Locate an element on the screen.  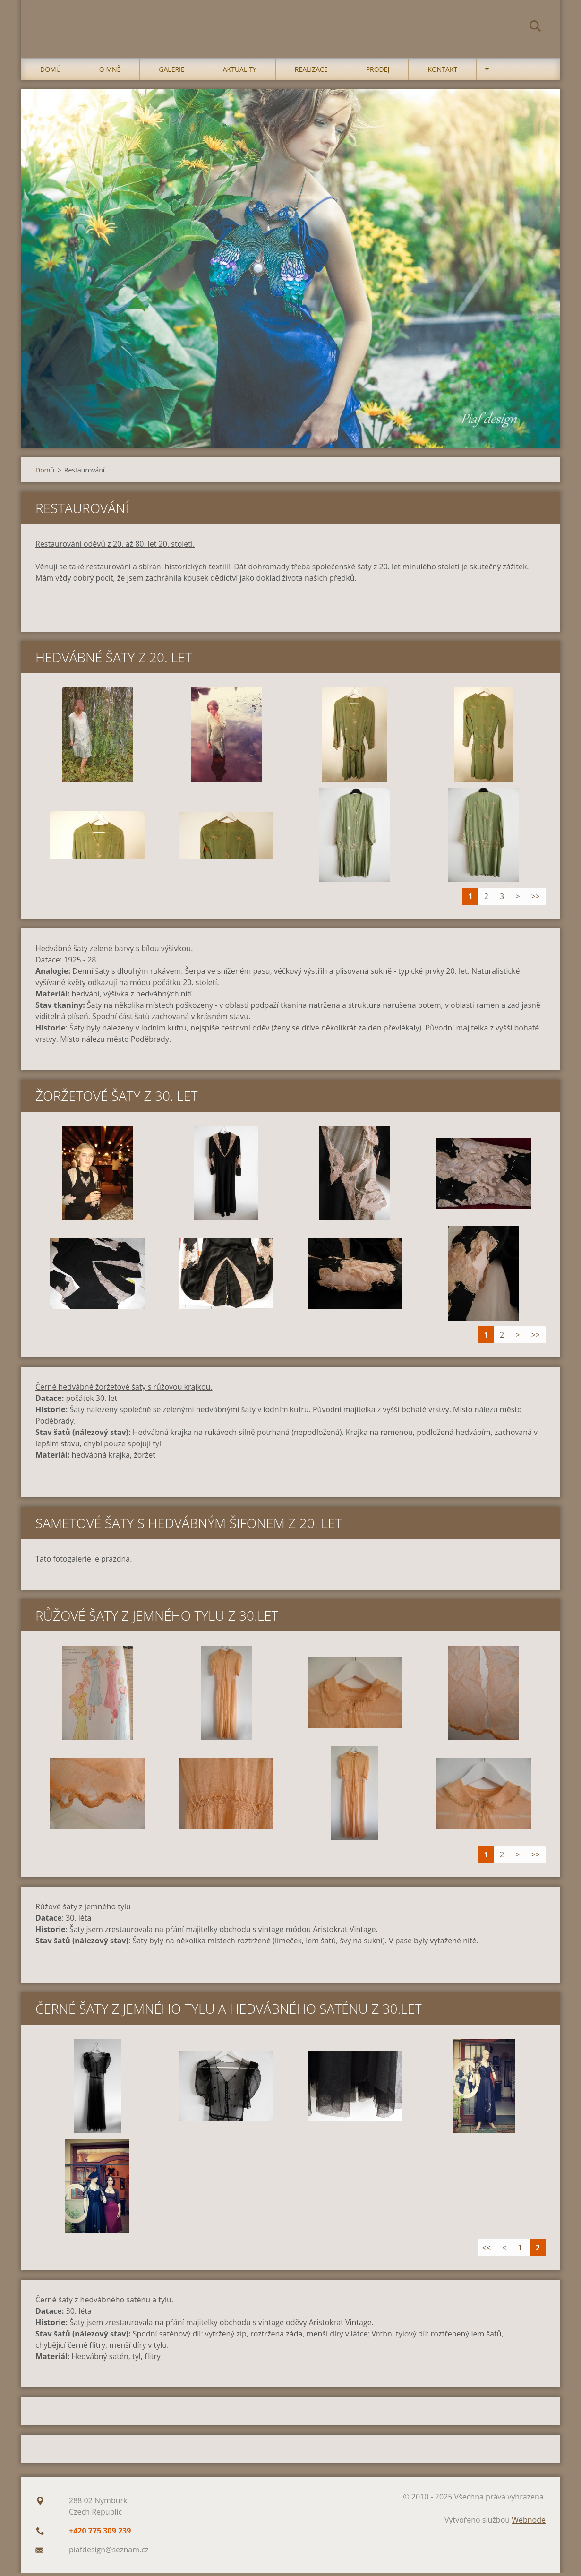
Hledat is located at coordinates (535, 27).